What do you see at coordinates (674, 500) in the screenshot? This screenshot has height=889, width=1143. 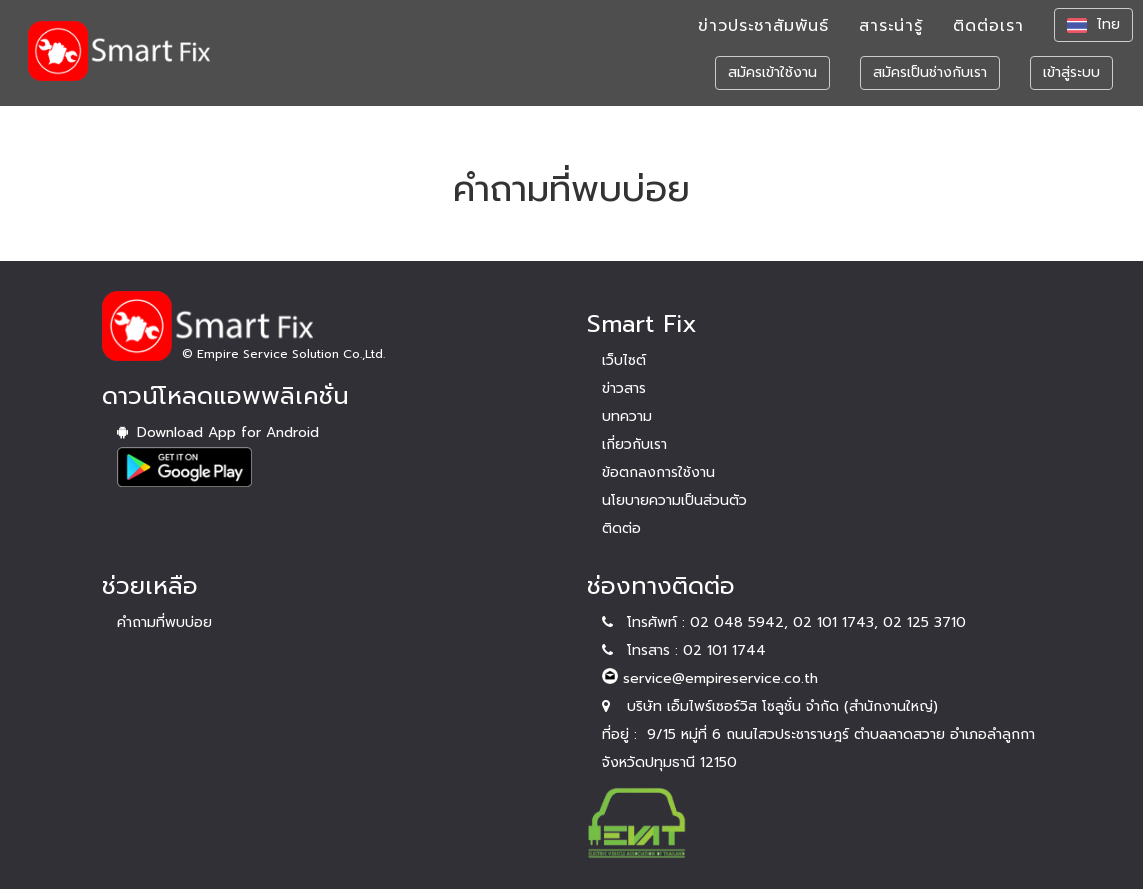 I see `นโยบายความเป็นส่วนตัว` at bounding box center [674, 500].